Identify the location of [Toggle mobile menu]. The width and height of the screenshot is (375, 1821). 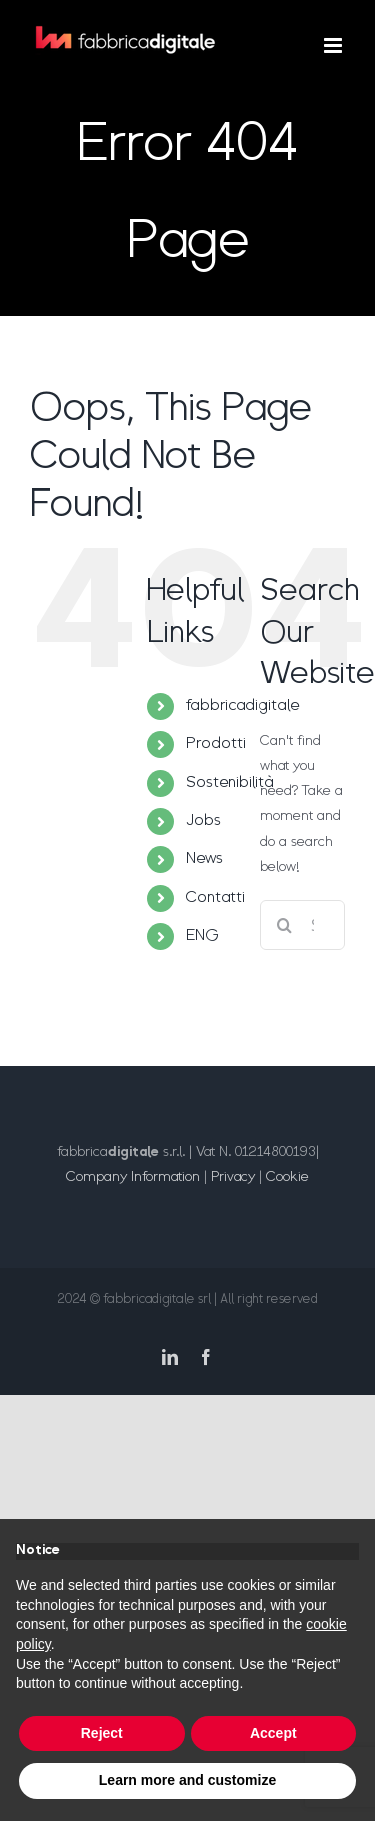
(334, 45).